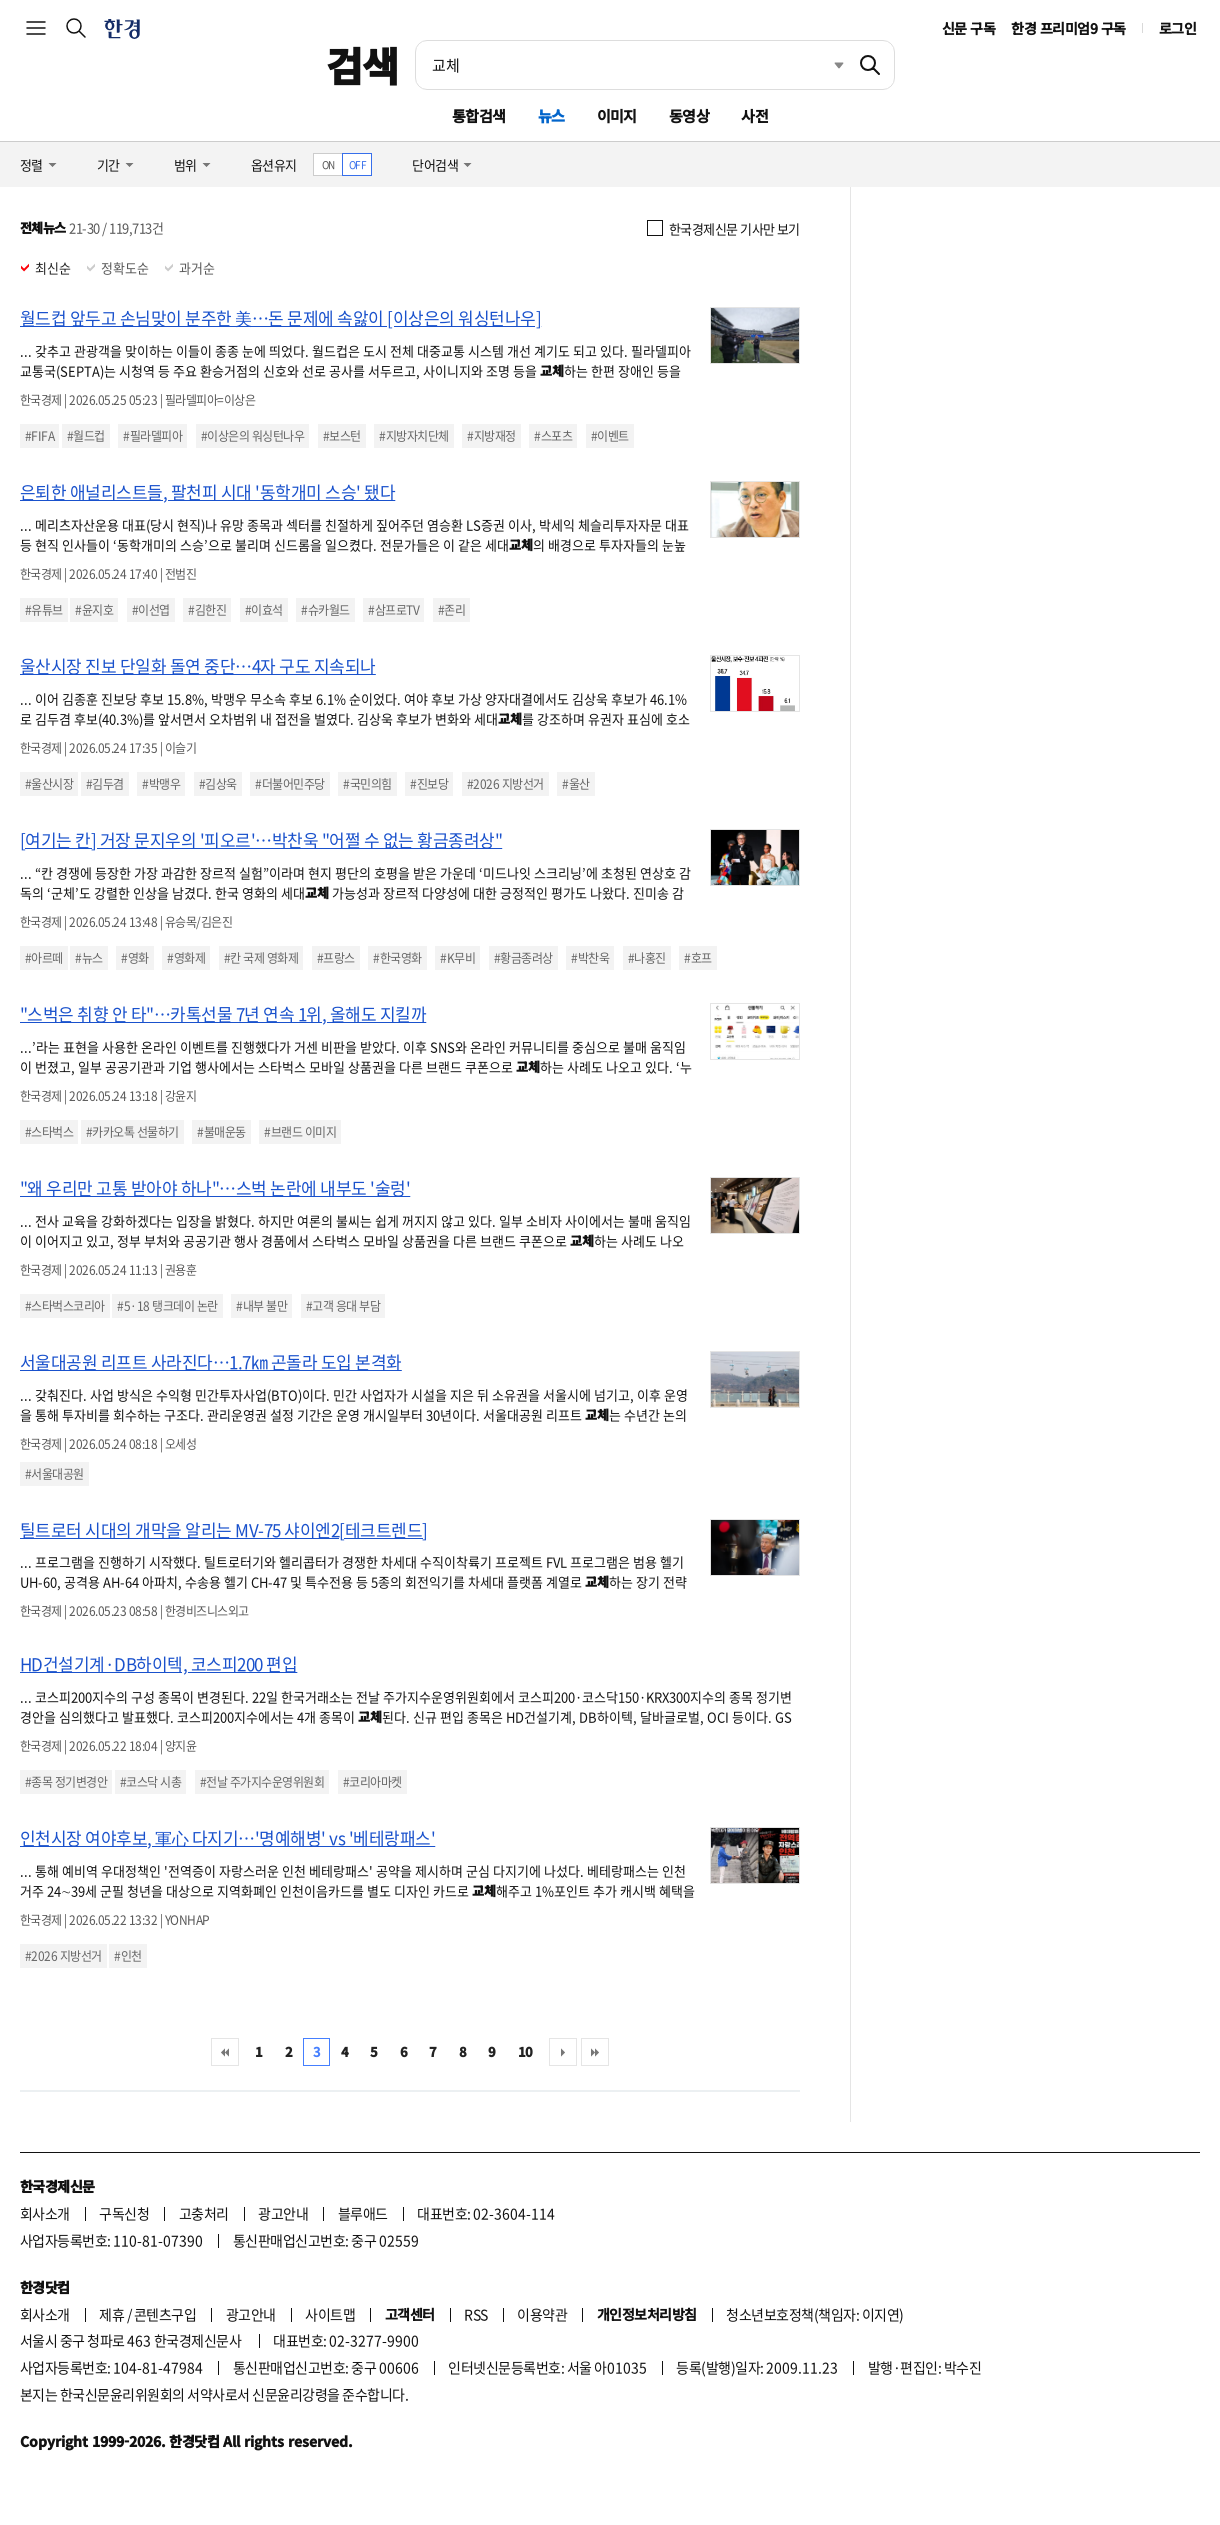 The height and width of the screenshot is (2525, 1220). What do you see at coordinates (49, 1132) in the screenshot?
I see `#스타벅스` at bounding box center [49, 1132].